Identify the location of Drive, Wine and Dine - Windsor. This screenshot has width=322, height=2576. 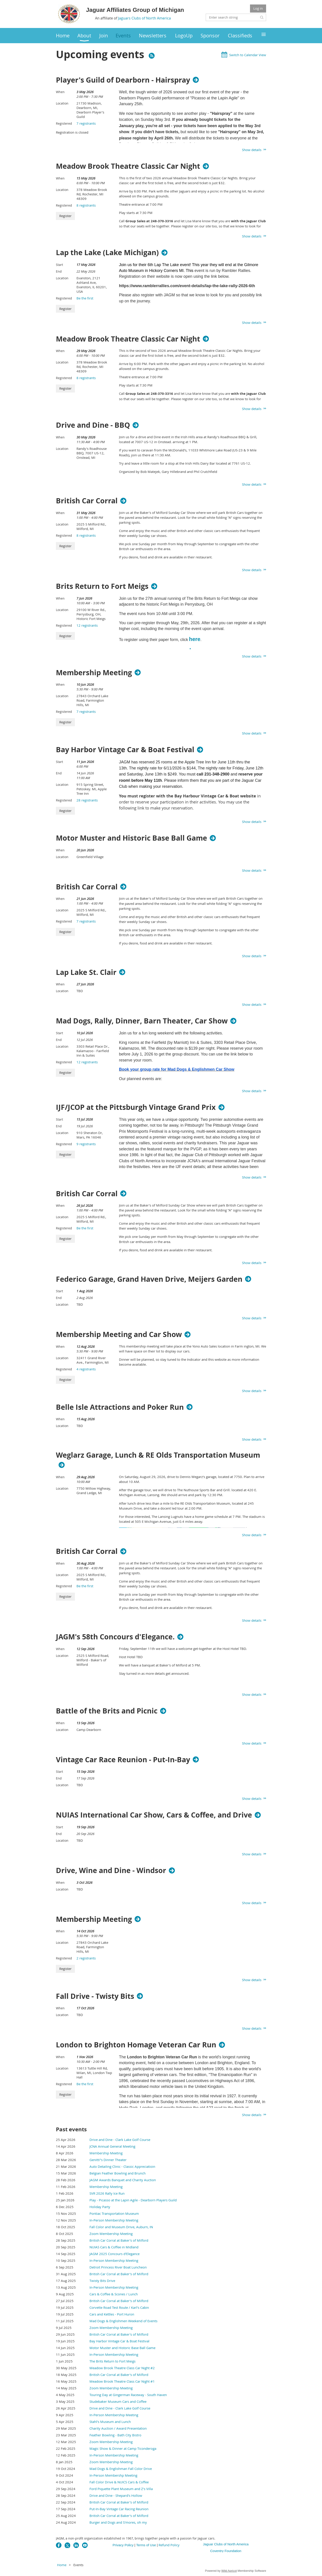
(111, 1870).